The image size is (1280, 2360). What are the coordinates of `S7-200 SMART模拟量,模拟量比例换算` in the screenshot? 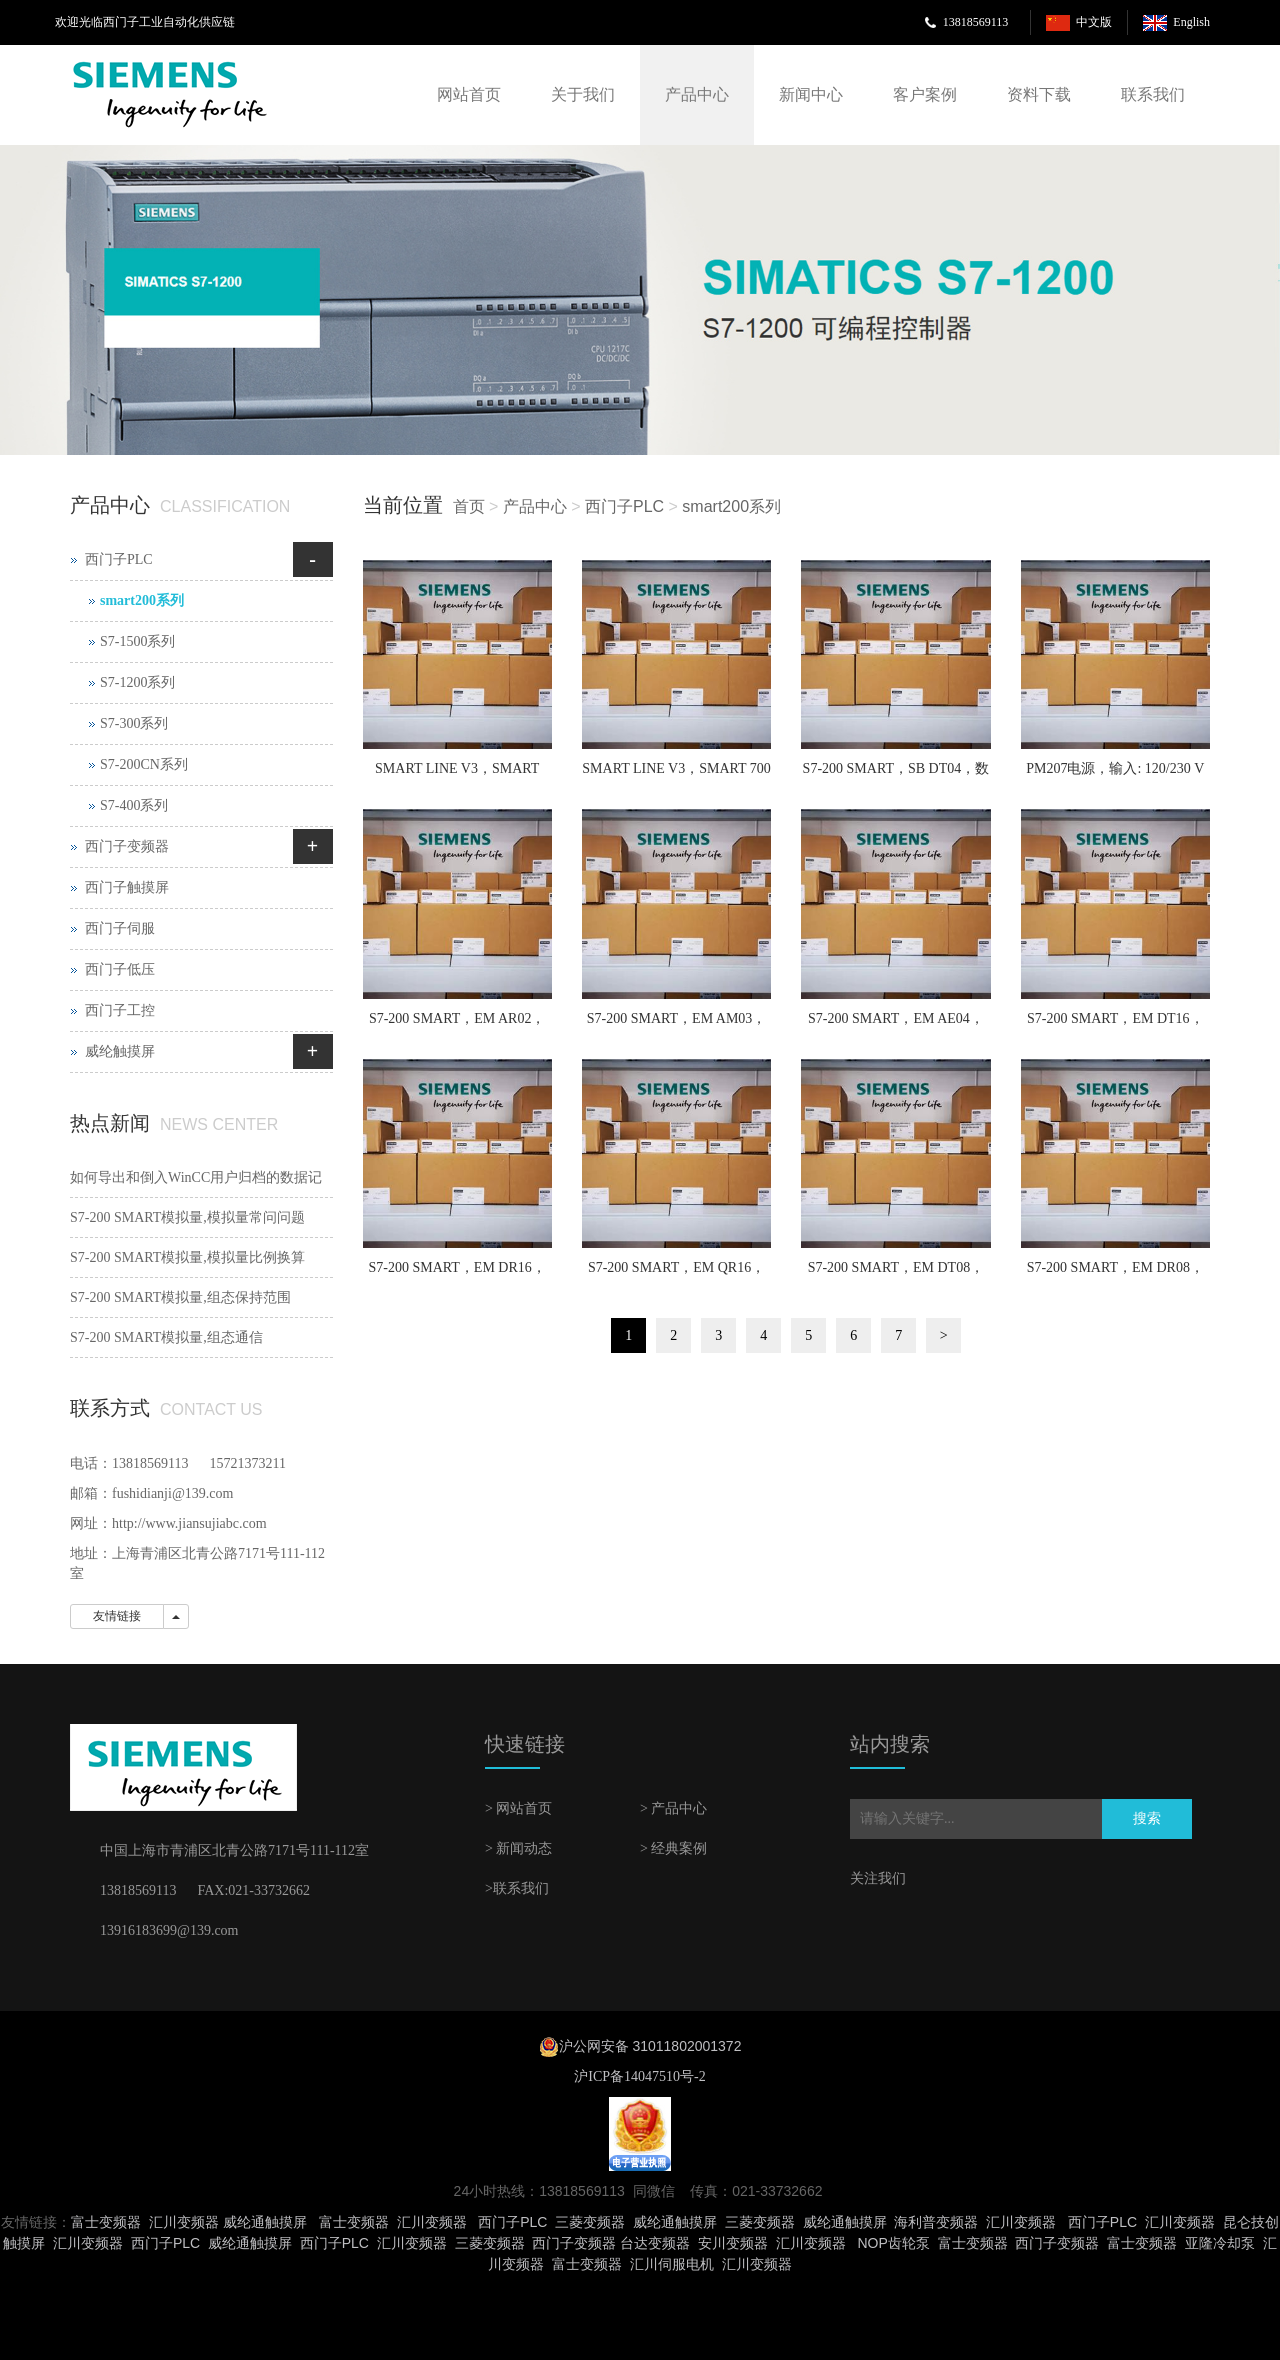 It's located at (187, 1257).